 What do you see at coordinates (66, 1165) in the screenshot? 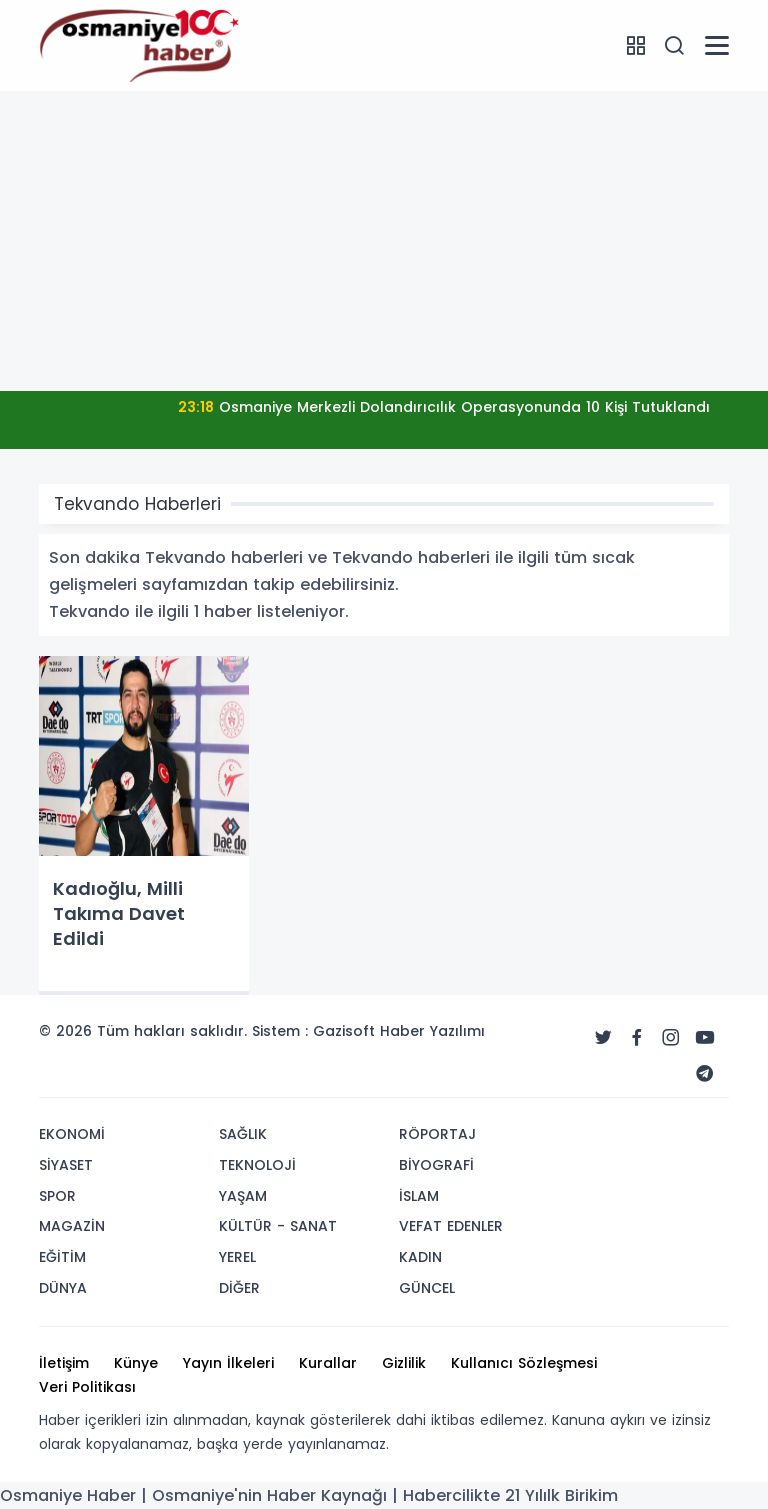
I see `SİYASET` at bounding box center [66, 1165].